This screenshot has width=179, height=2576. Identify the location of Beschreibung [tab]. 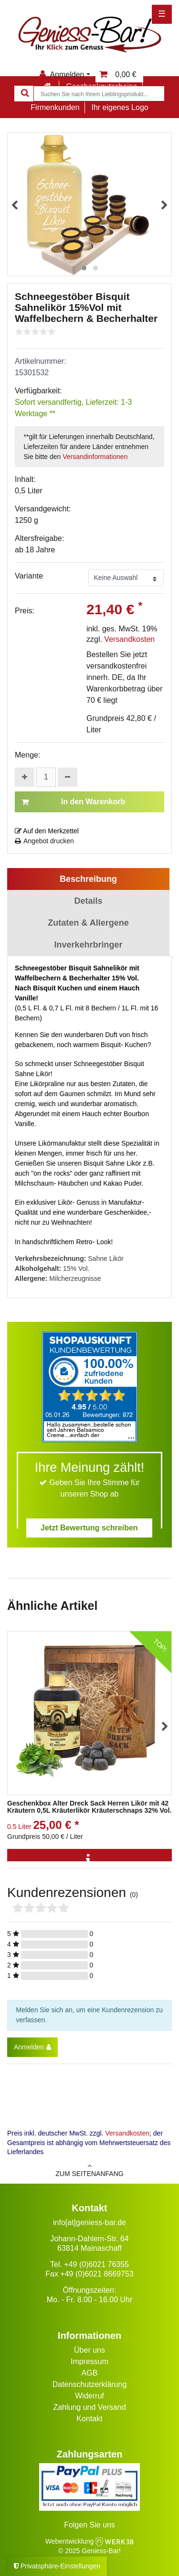
(88, 879).